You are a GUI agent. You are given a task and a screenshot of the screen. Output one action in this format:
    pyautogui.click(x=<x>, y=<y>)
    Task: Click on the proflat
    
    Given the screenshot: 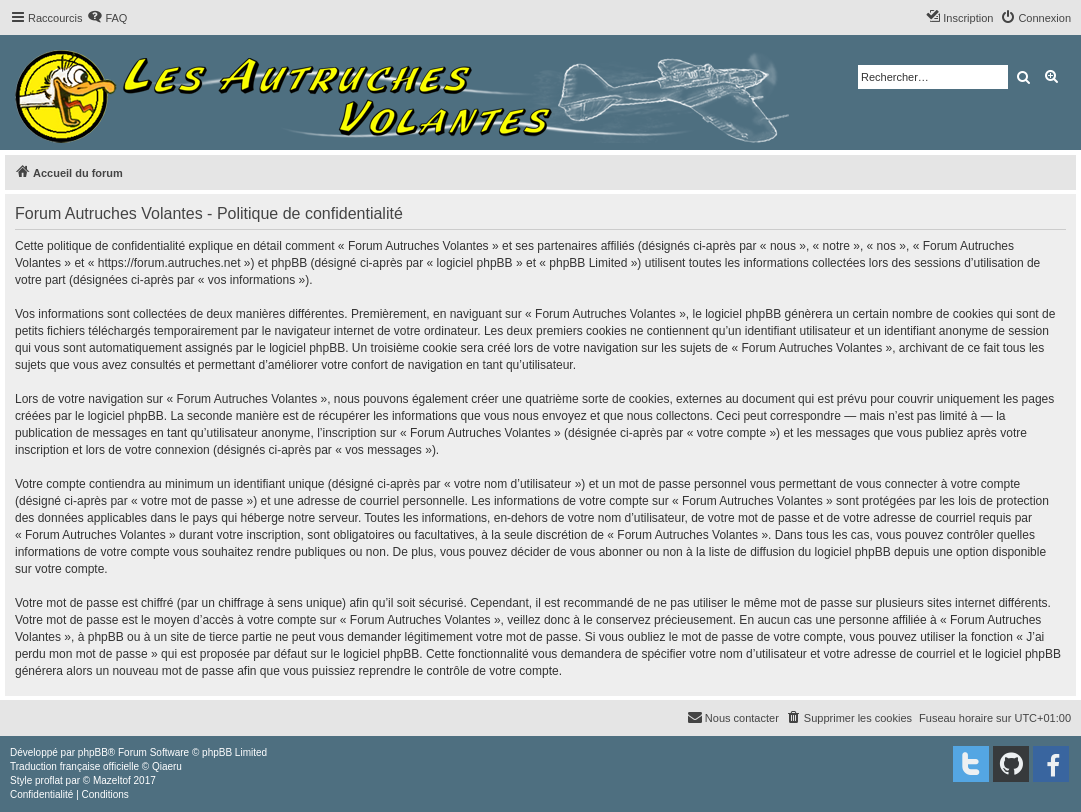 What is the action you would take?
    pyautogui.click(x=49, y=780)
    